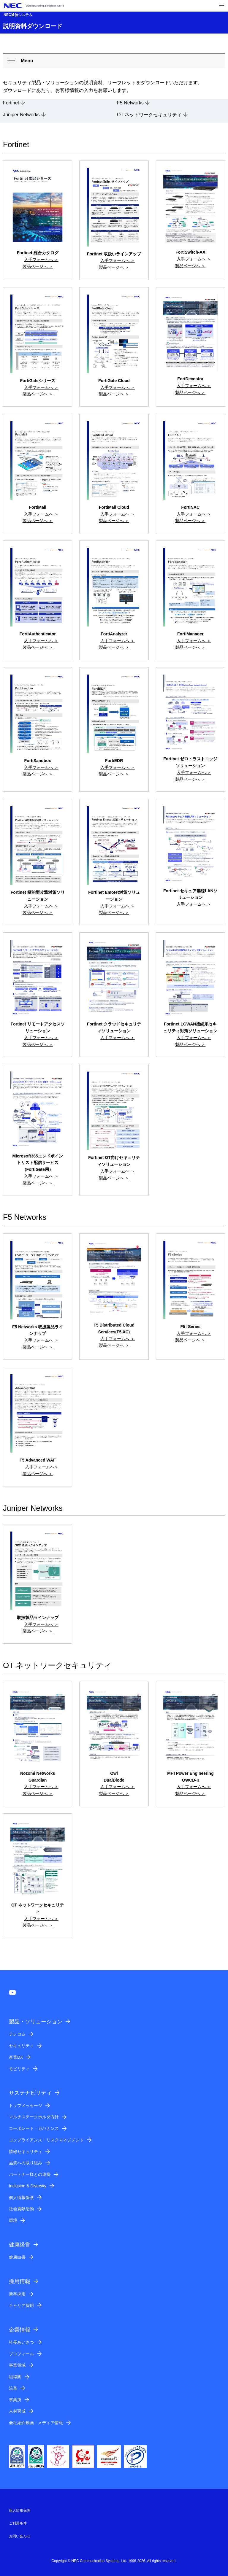  I want to click on コーポレート・ガバナンス, so click(34, 2128).